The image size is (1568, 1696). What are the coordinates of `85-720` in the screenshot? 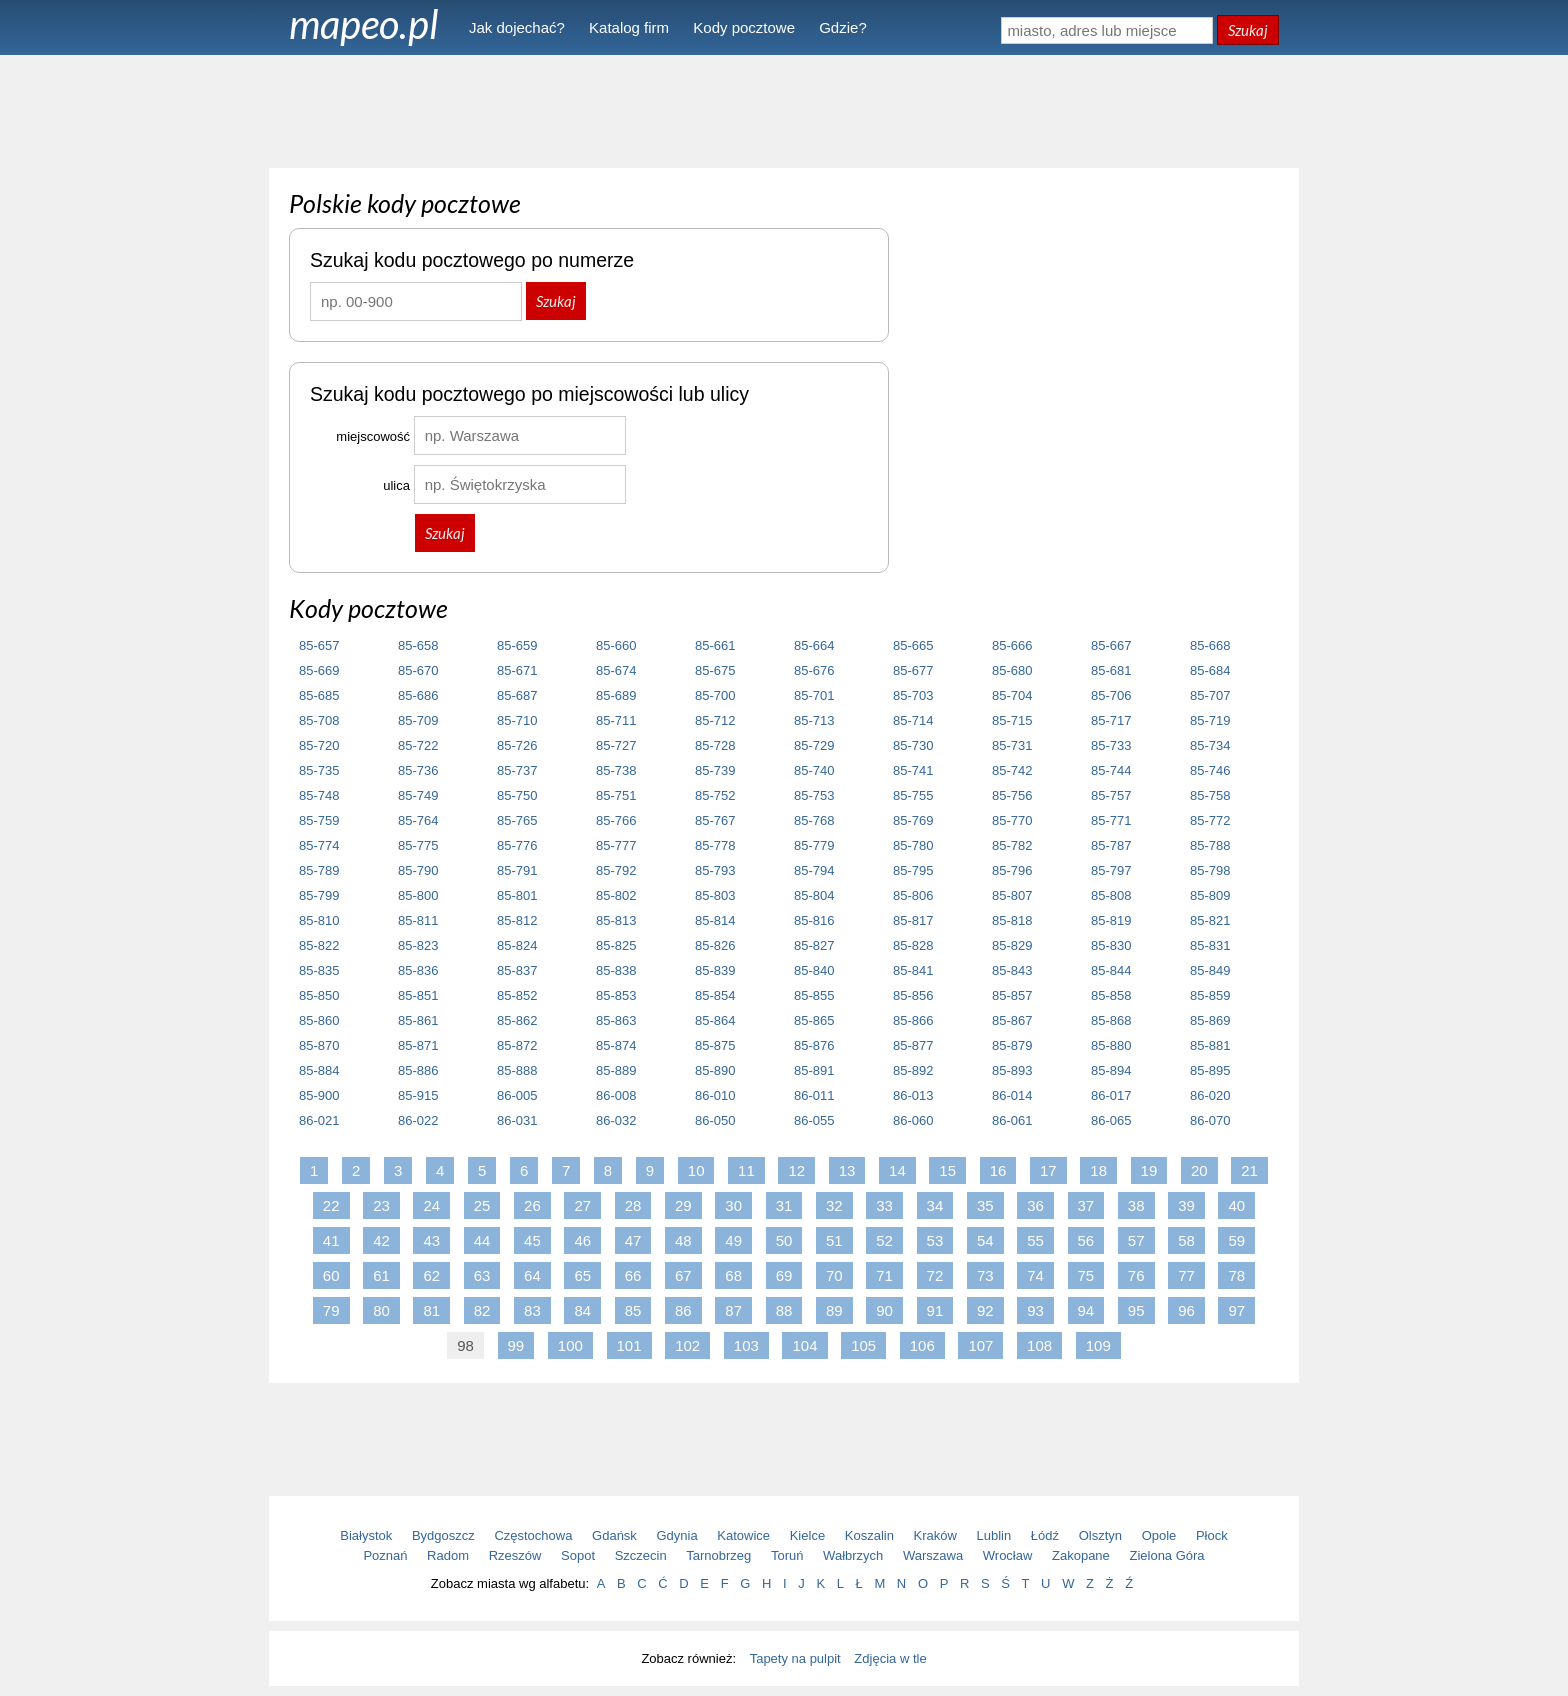 It's located at (319, 745).